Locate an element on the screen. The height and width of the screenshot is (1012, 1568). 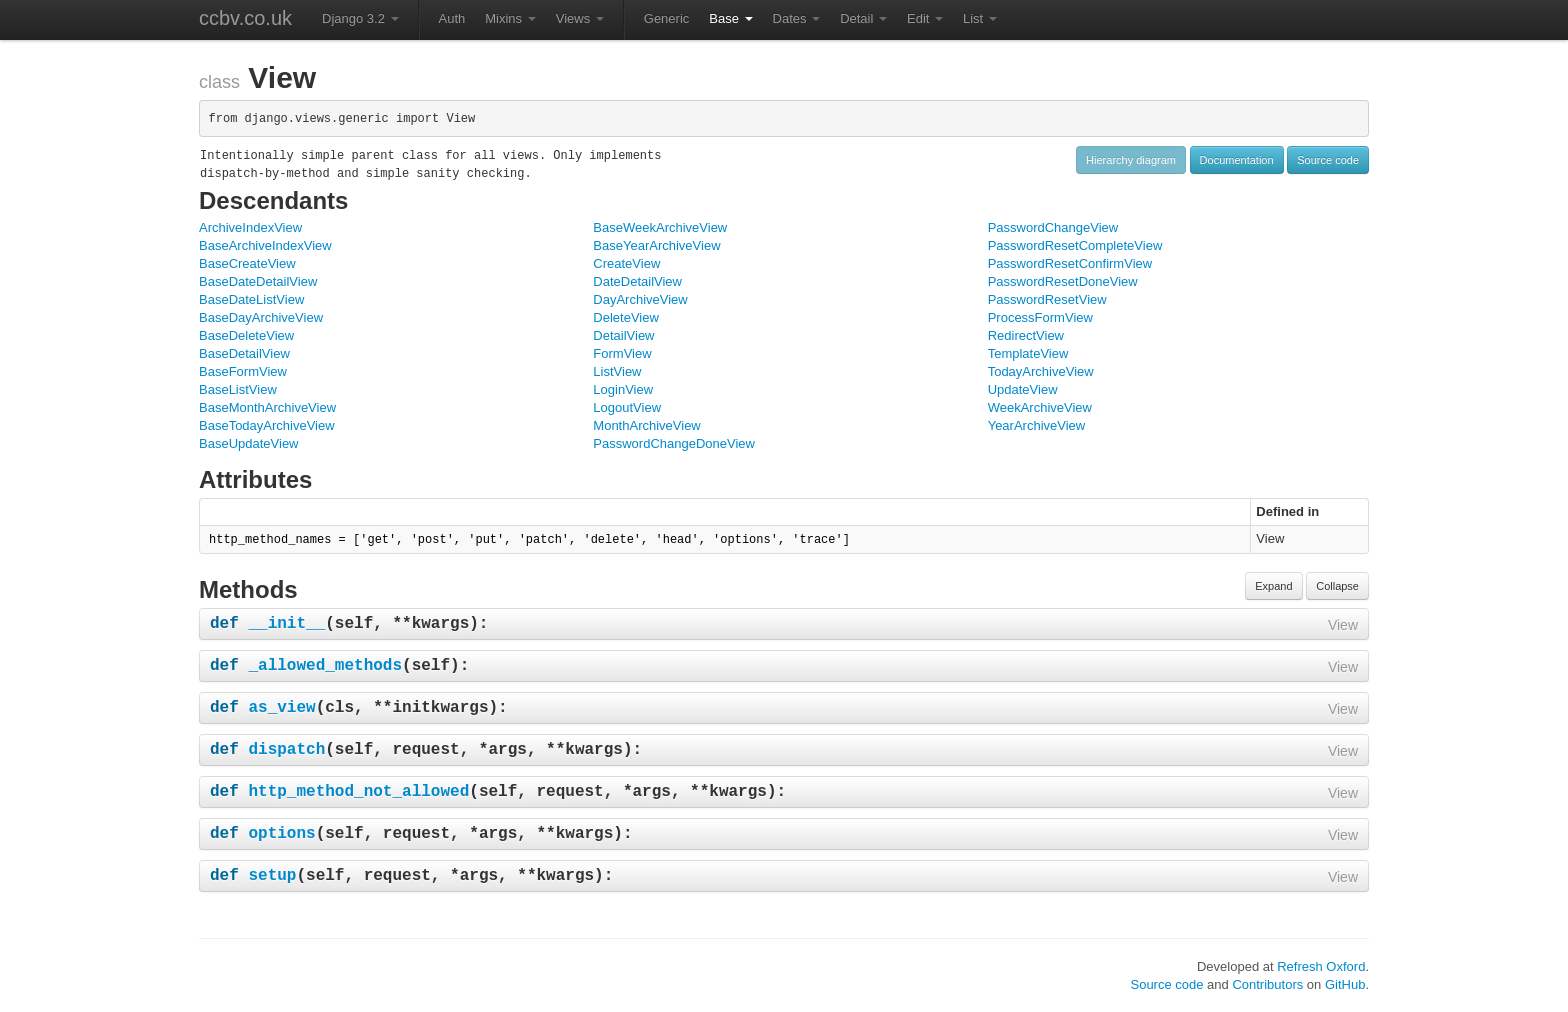
Contributors is located at coordinates (1267, 984).